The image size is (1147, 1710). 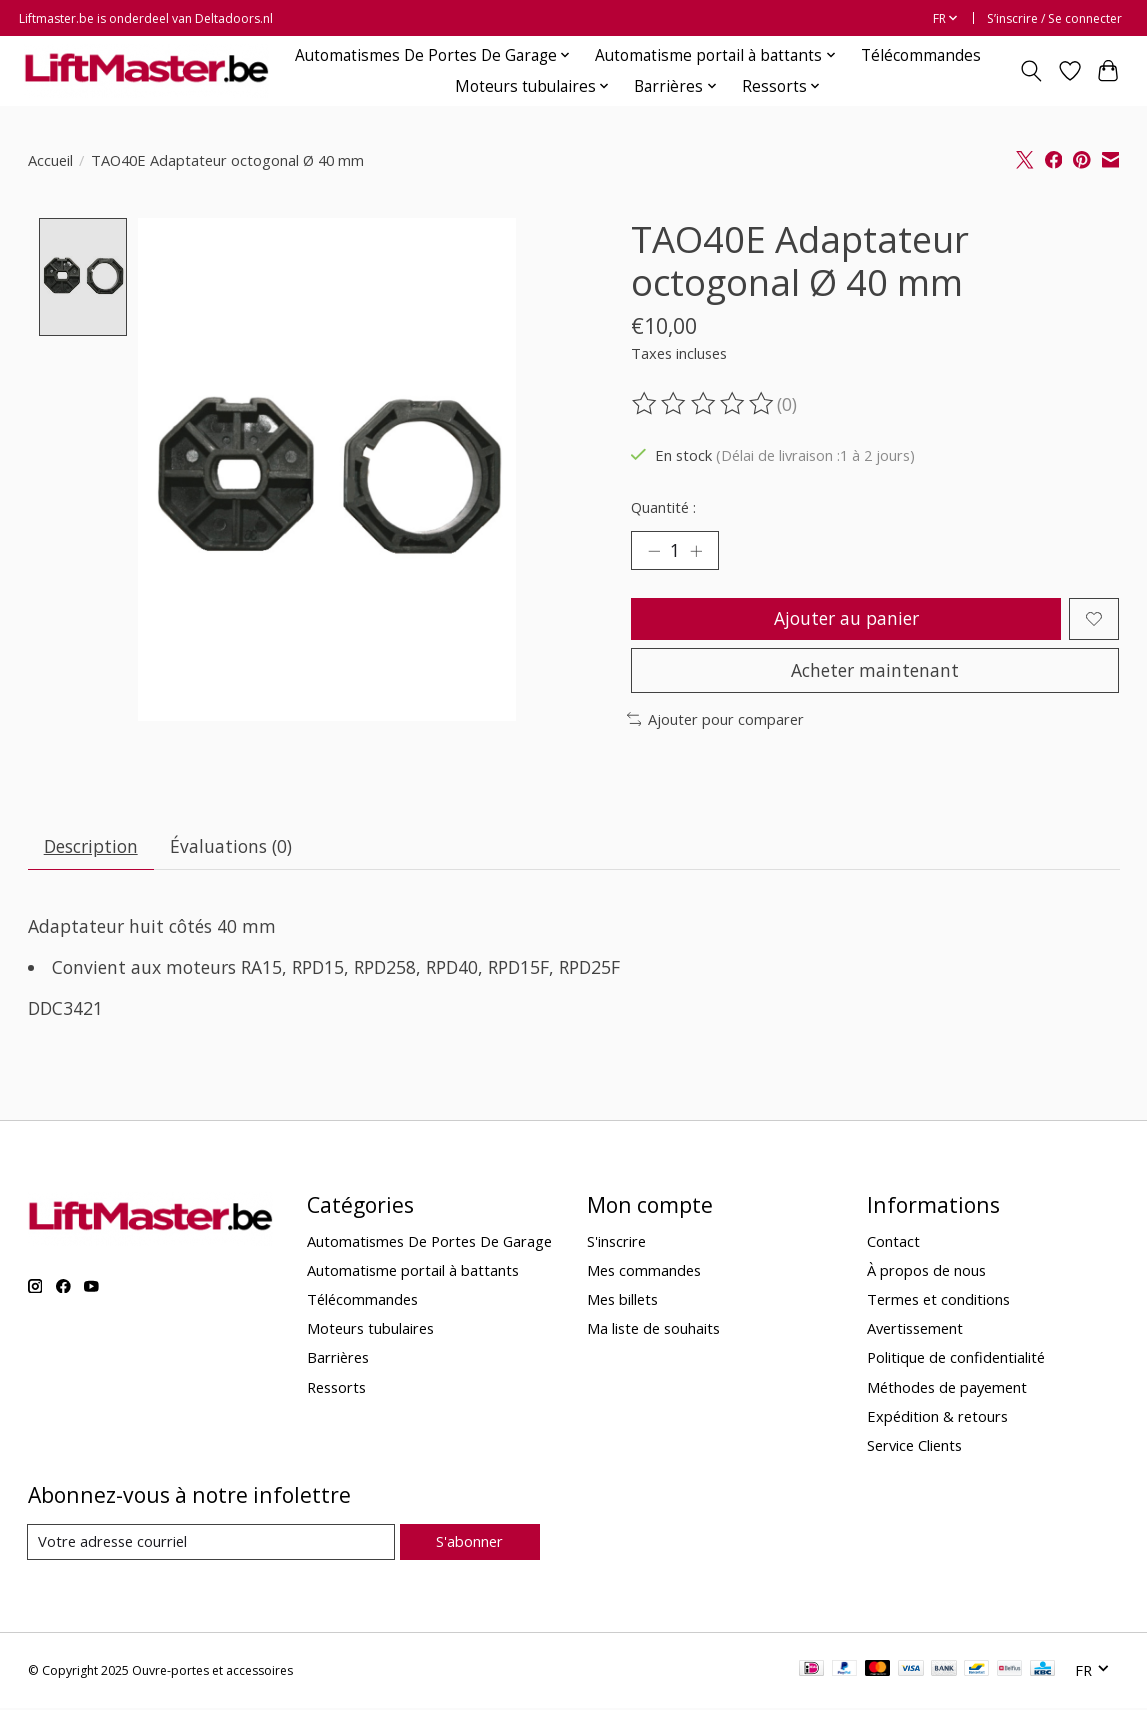 I want to click on Acheter maintenant, so click(x=875, y=671).